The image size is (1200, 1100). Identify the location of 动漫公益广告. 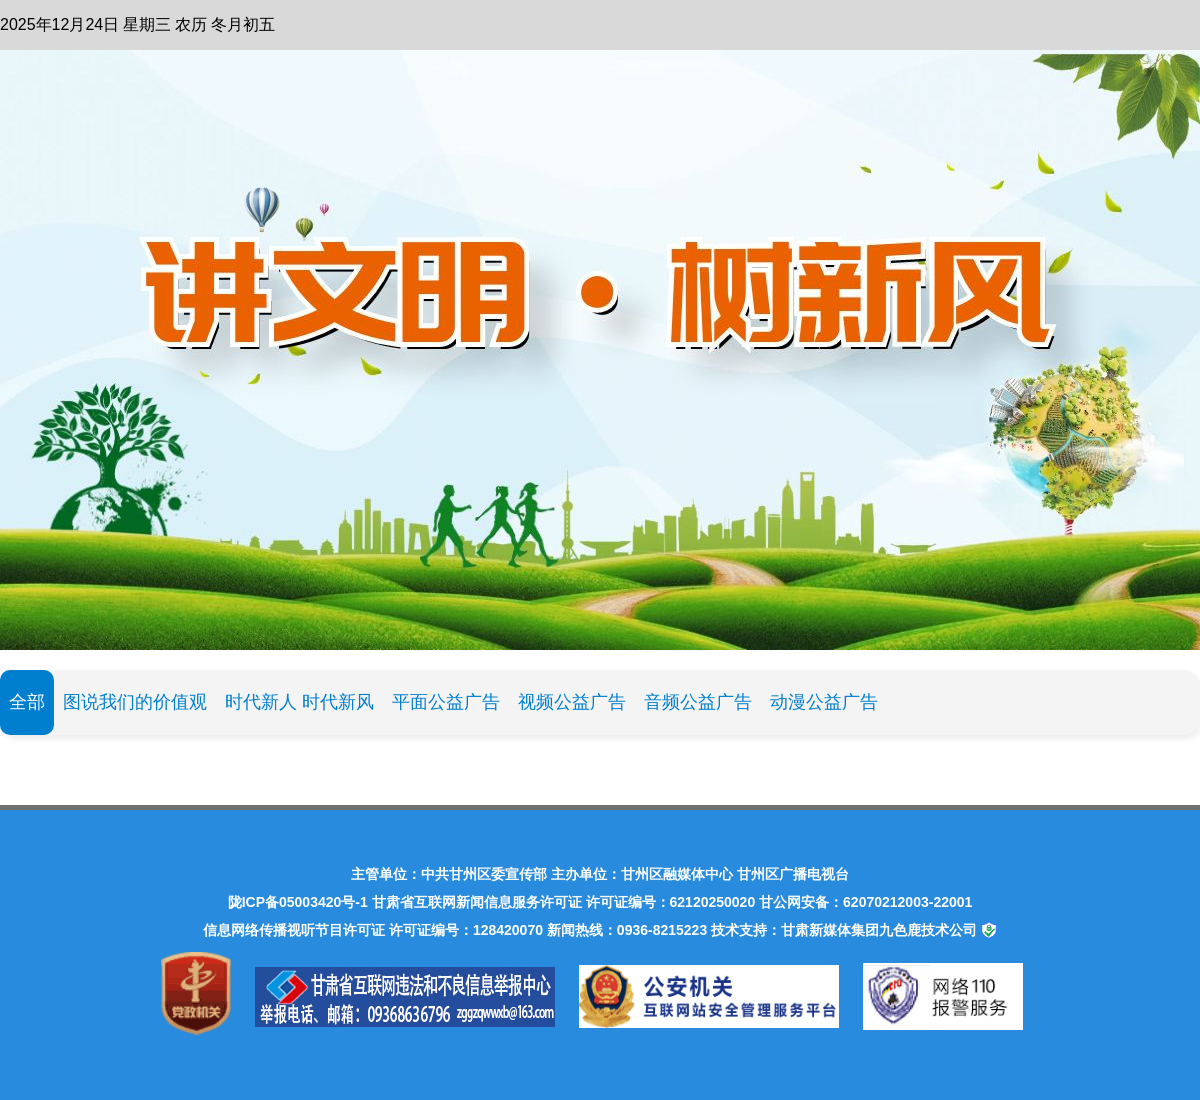
(824, 702).